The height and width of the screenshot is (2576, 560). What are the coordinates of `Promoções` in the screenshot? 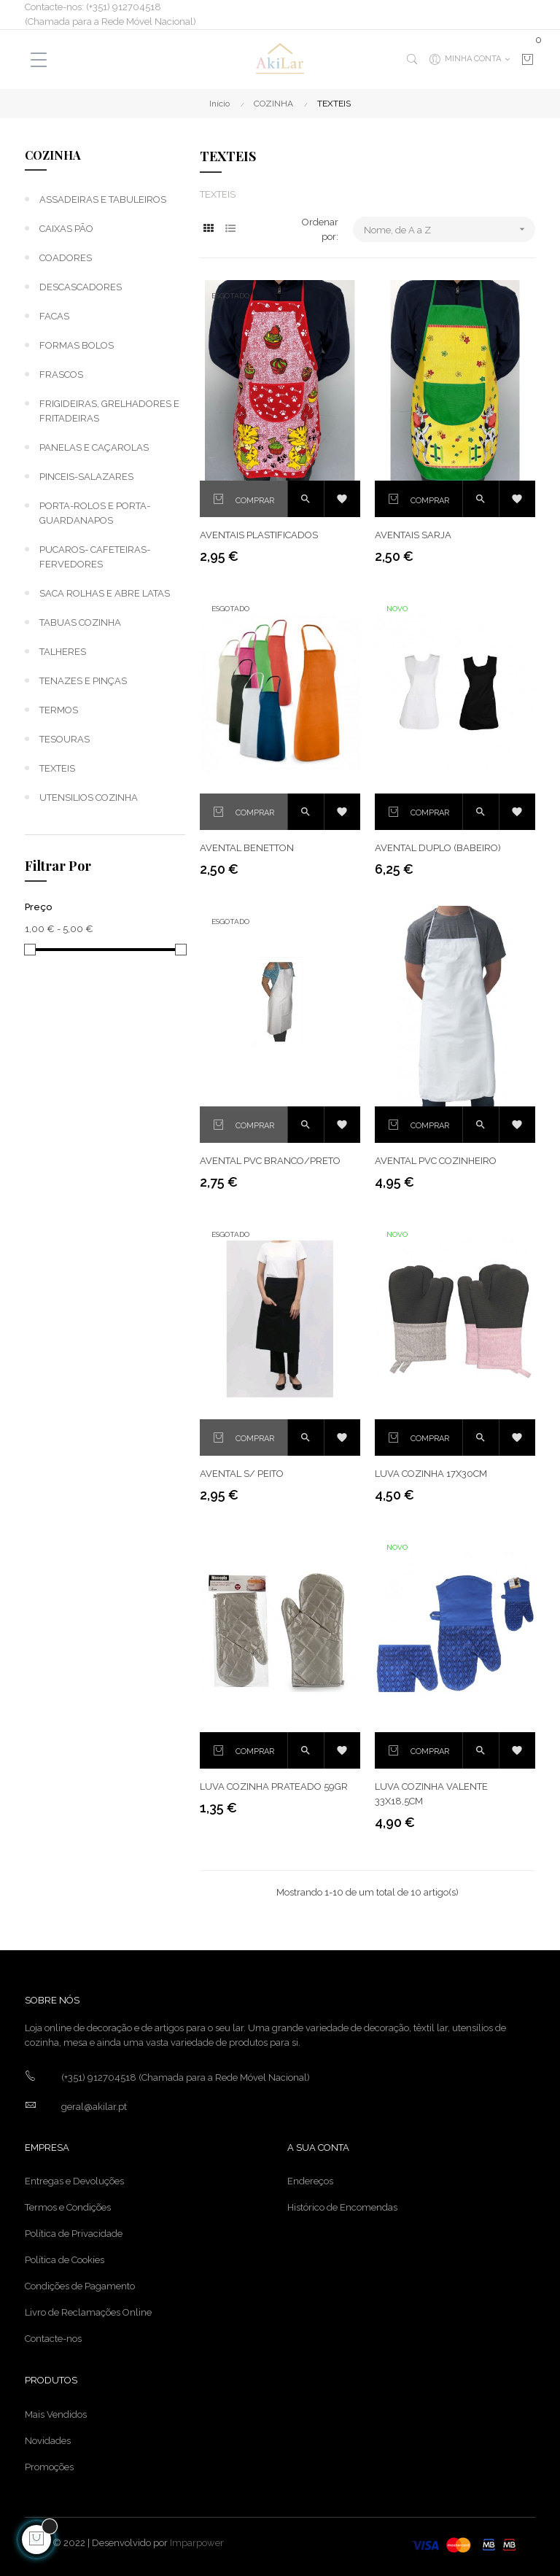 It's located at (49, 2466).